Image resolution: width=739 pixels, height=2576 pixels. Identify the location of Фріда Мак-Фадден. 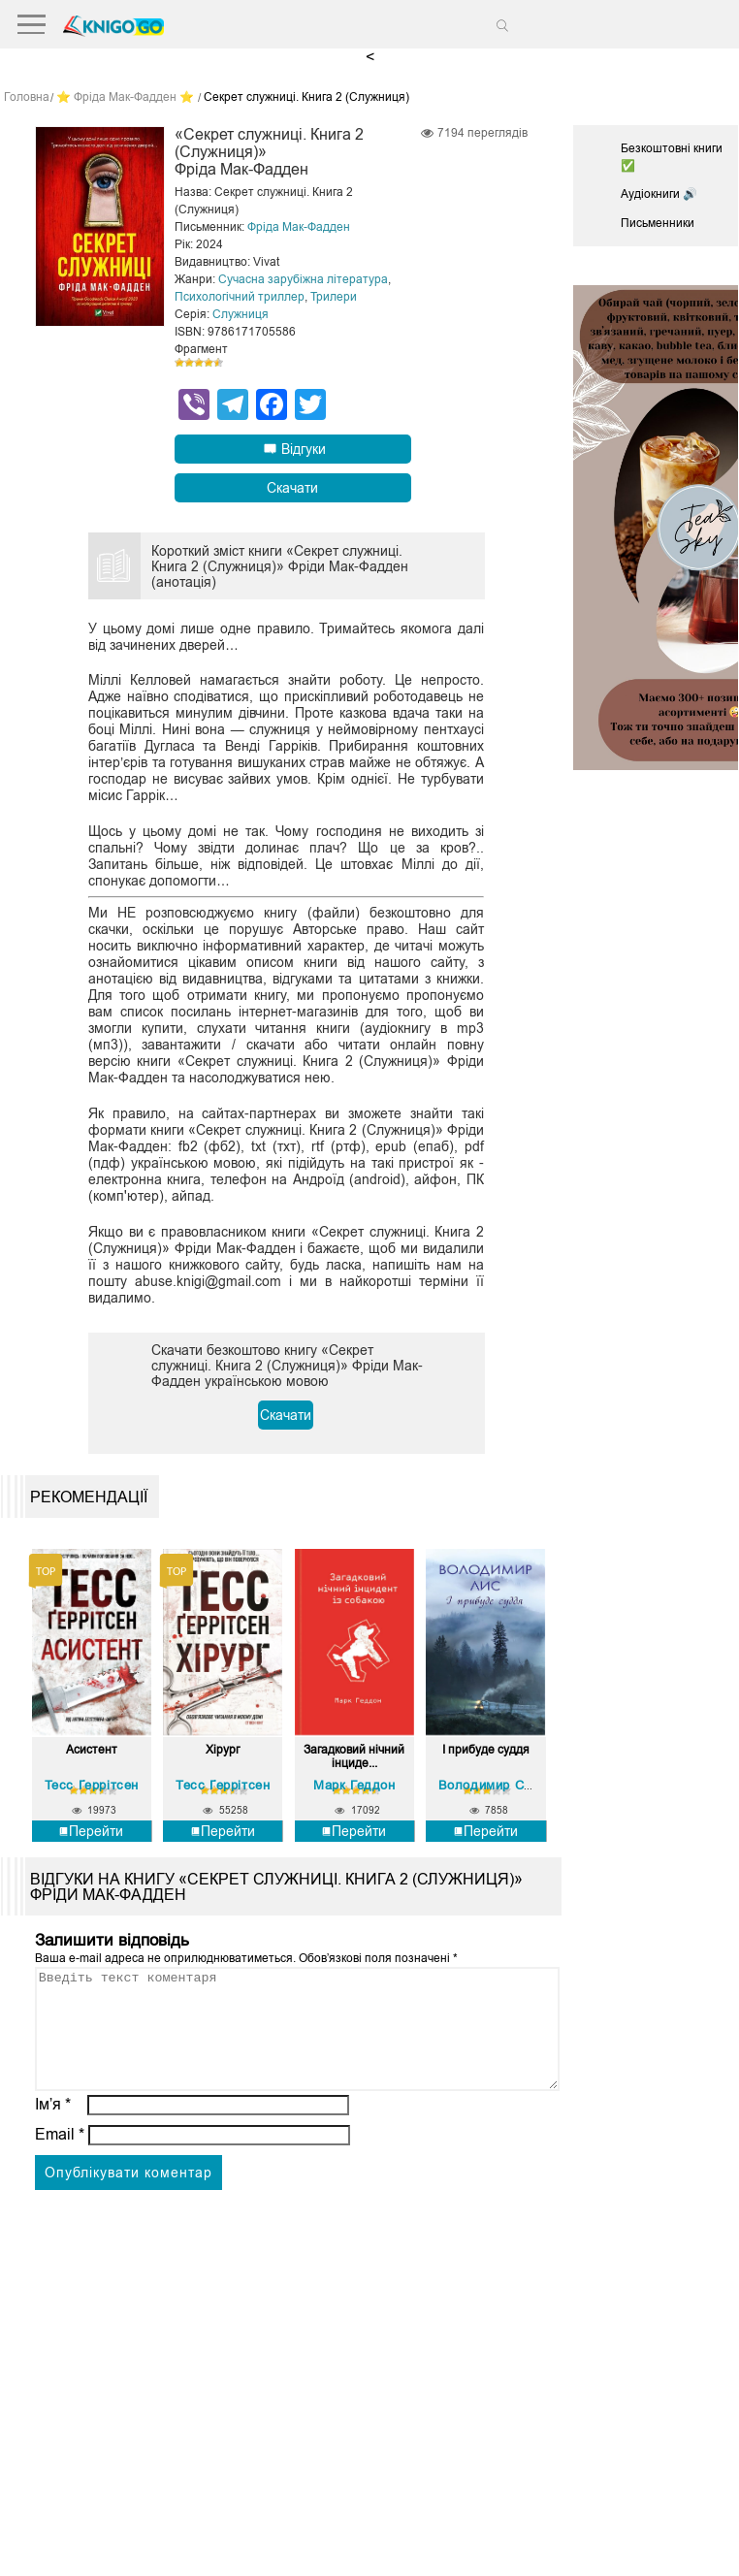
(298, 227).